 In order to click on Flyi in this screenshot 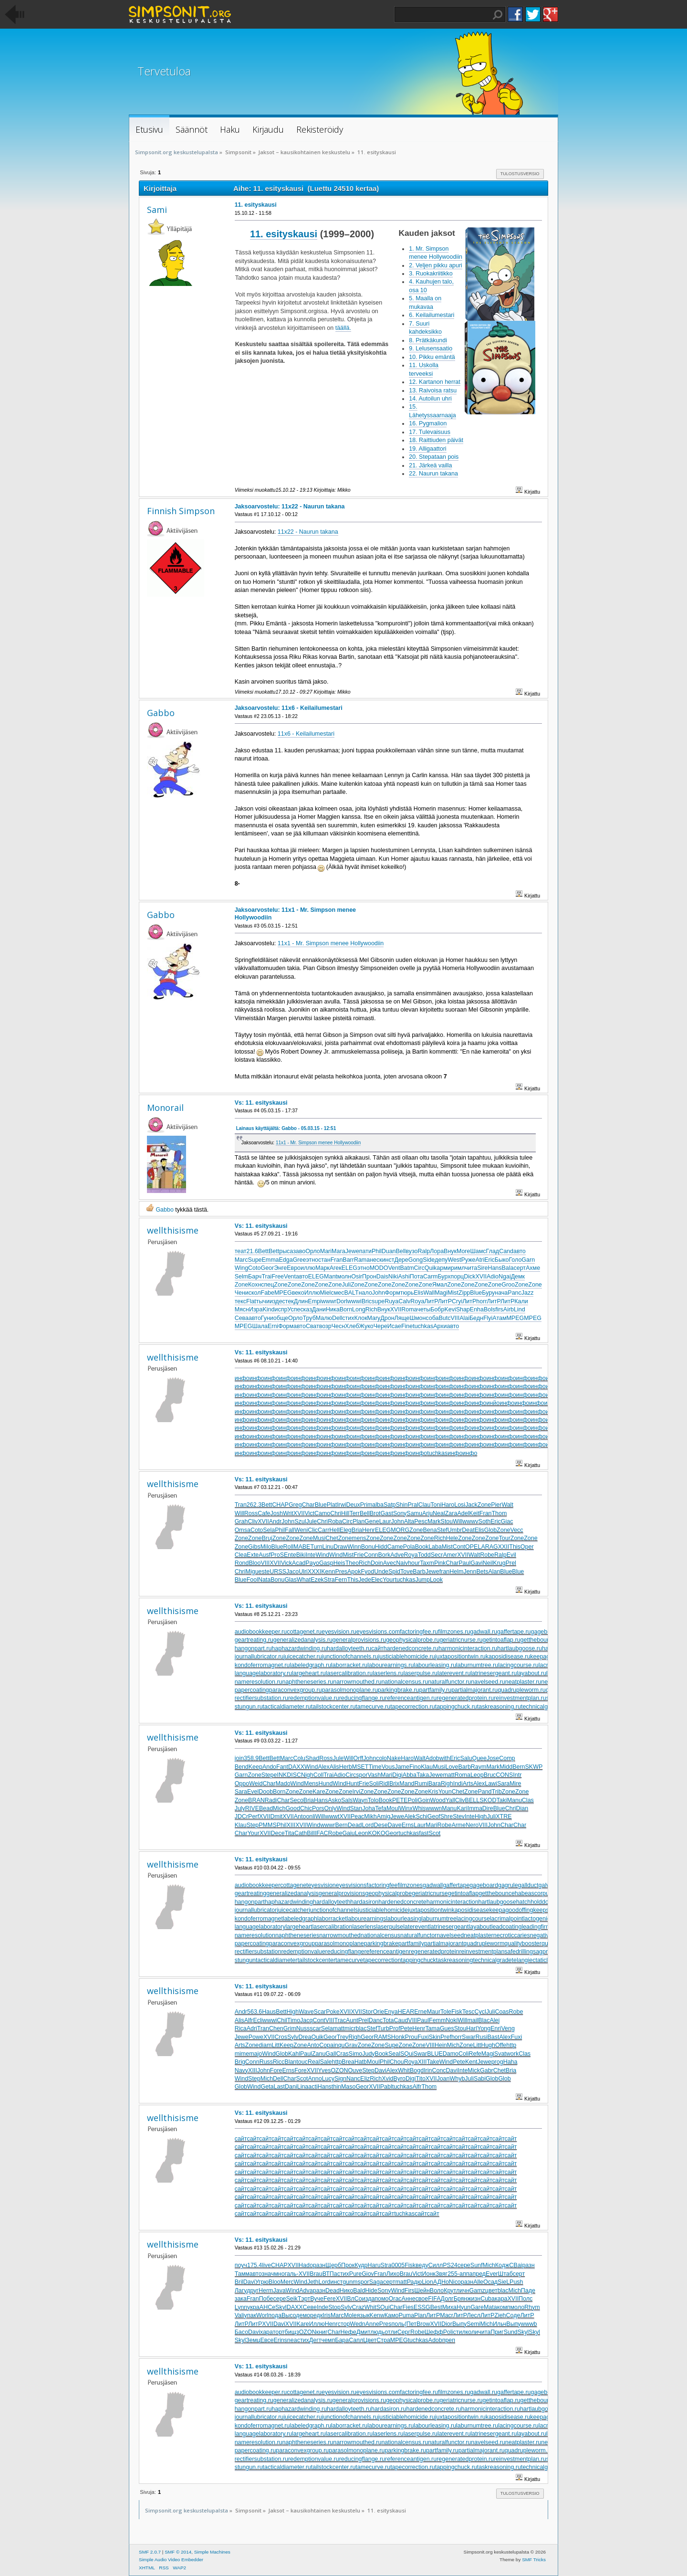, I will do `click(487, 1318)`.